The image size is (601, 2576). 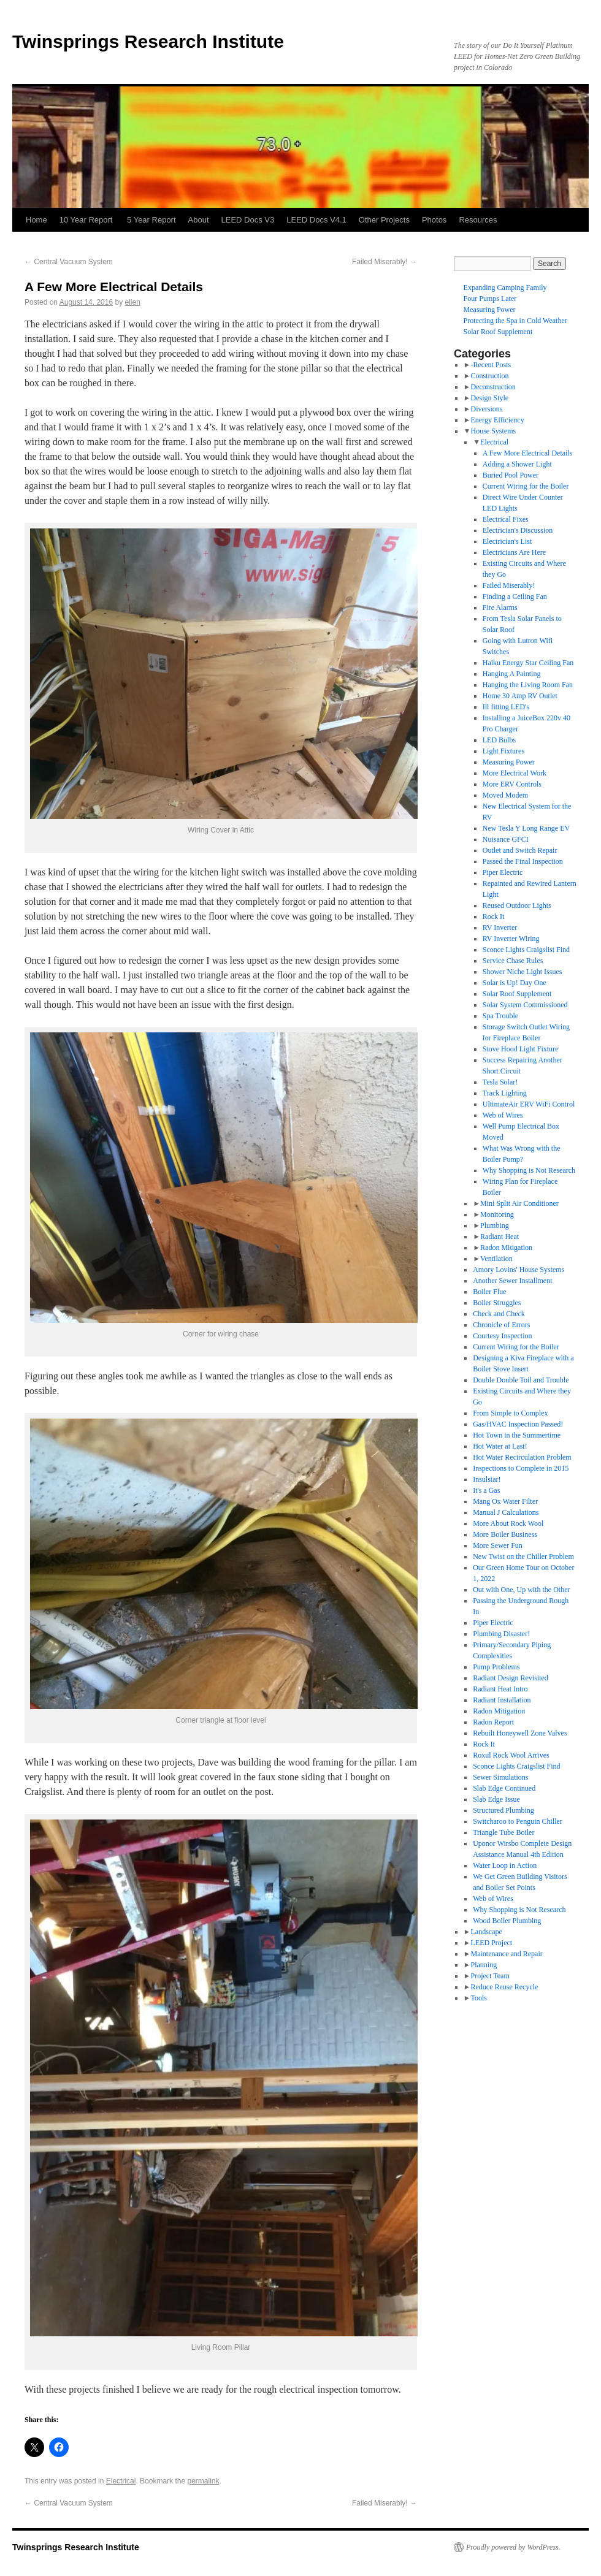 What do you see at coordinates (499, 740) in the screenshot?
I see `LED Bulbs` at bounding box center [499, 740].